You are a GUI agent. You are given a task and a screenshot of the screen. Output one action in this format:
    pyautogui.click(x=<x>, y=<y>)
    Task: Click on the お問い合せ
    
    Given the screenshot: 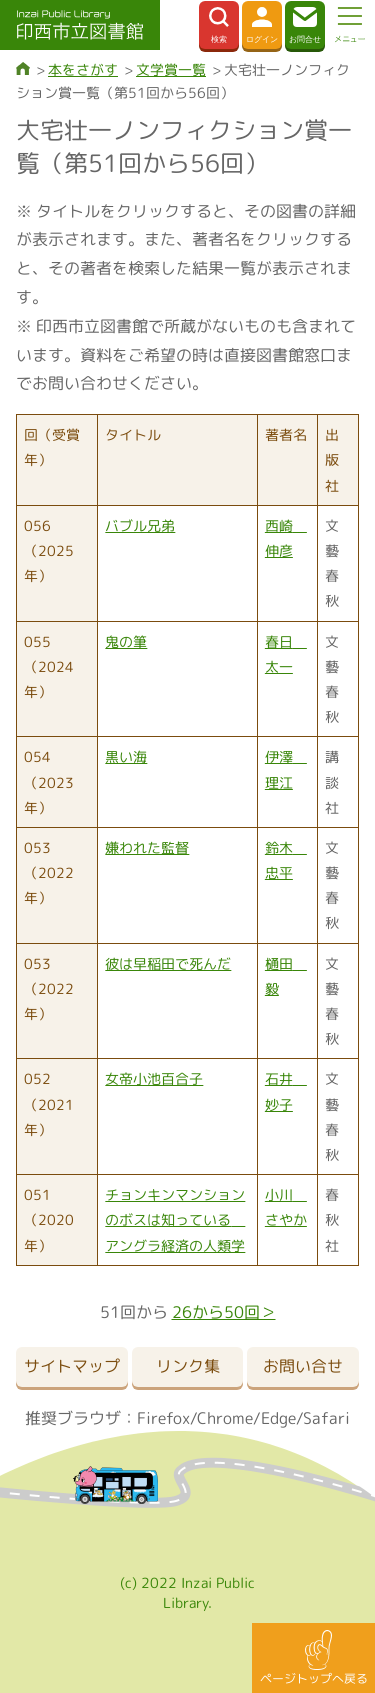 What is the action you would take?
    pyautogui.click(x=303, y=1366)
    